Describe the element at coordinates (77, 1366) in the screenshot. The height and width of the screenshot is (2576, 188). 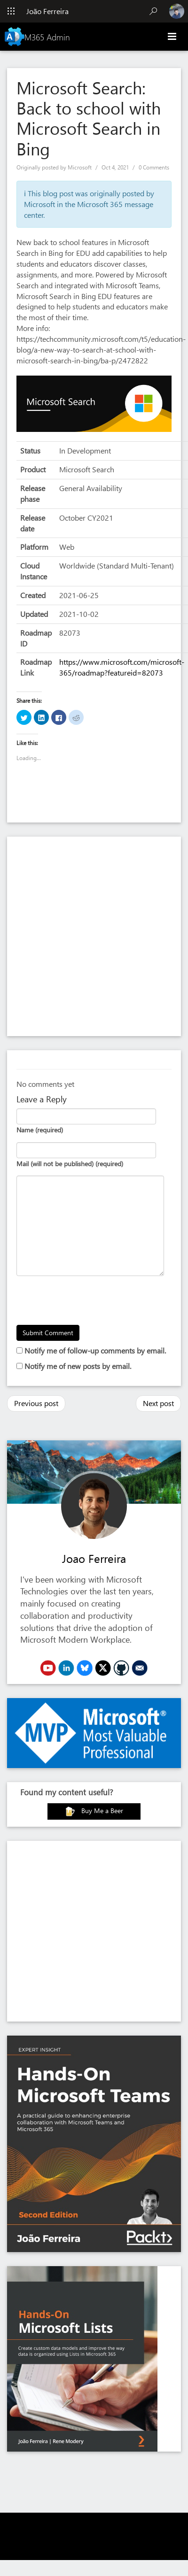
I see `Notify me of new posts by email.` at that location.